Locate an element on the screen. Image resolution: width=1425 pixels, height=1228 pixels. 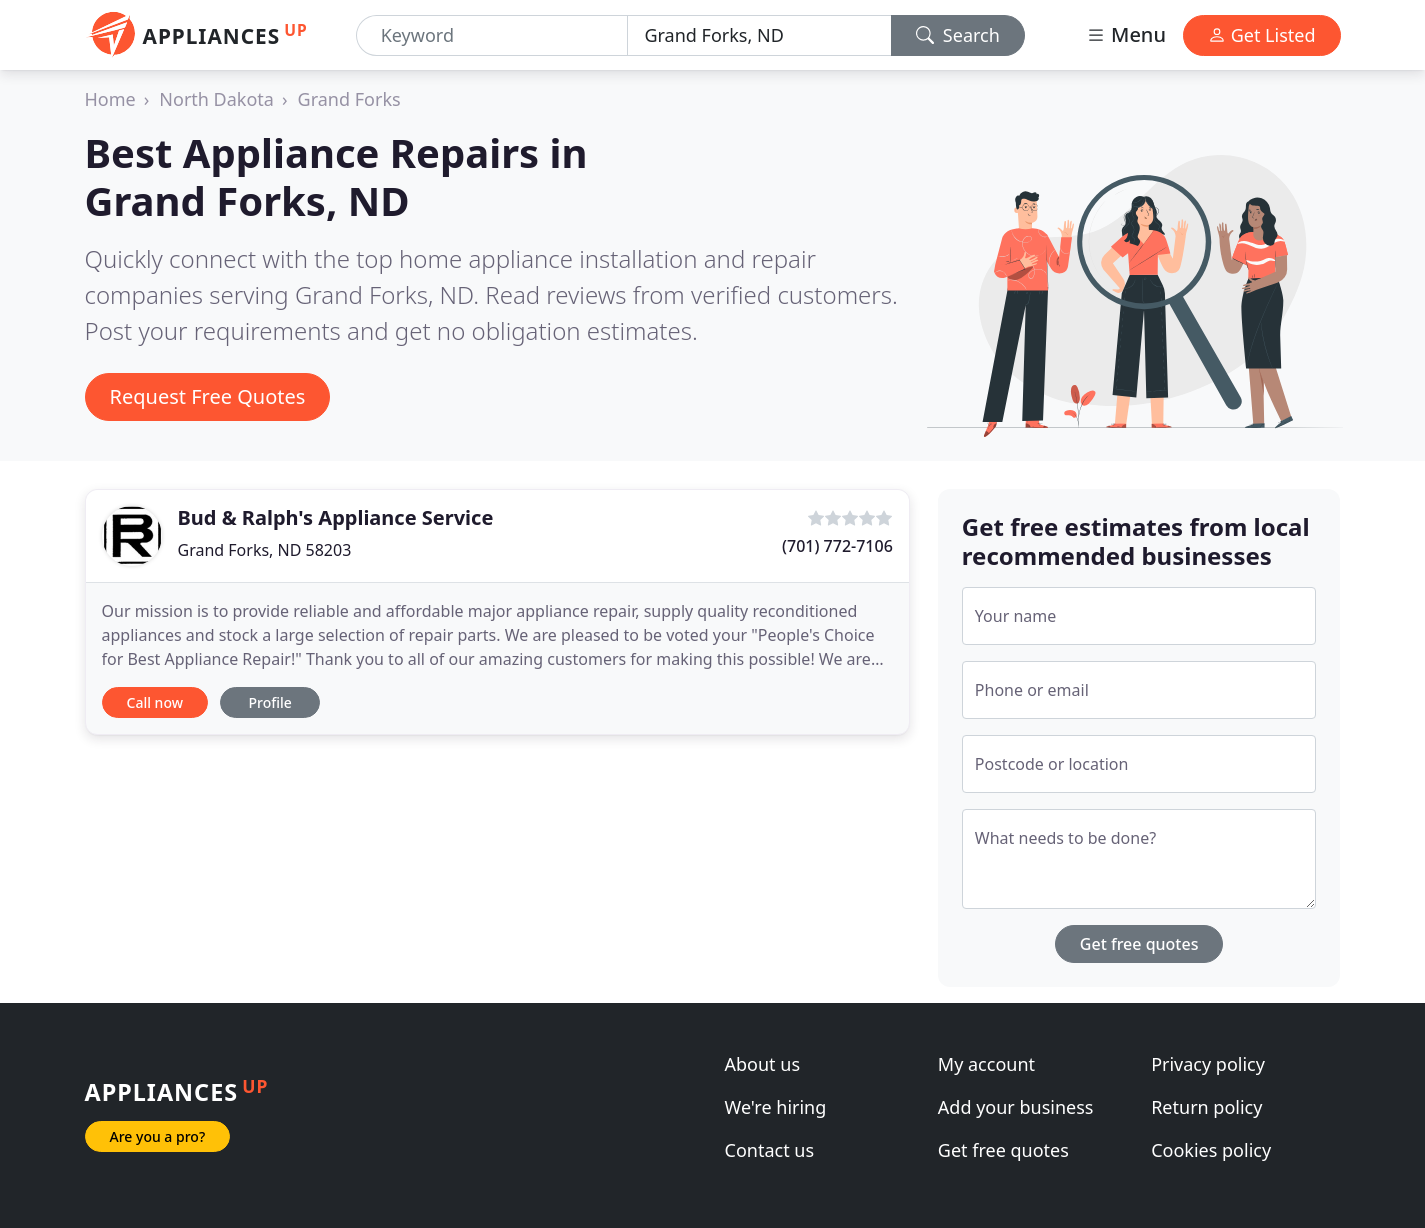
North Dakota is located at coordinates (216, 99).